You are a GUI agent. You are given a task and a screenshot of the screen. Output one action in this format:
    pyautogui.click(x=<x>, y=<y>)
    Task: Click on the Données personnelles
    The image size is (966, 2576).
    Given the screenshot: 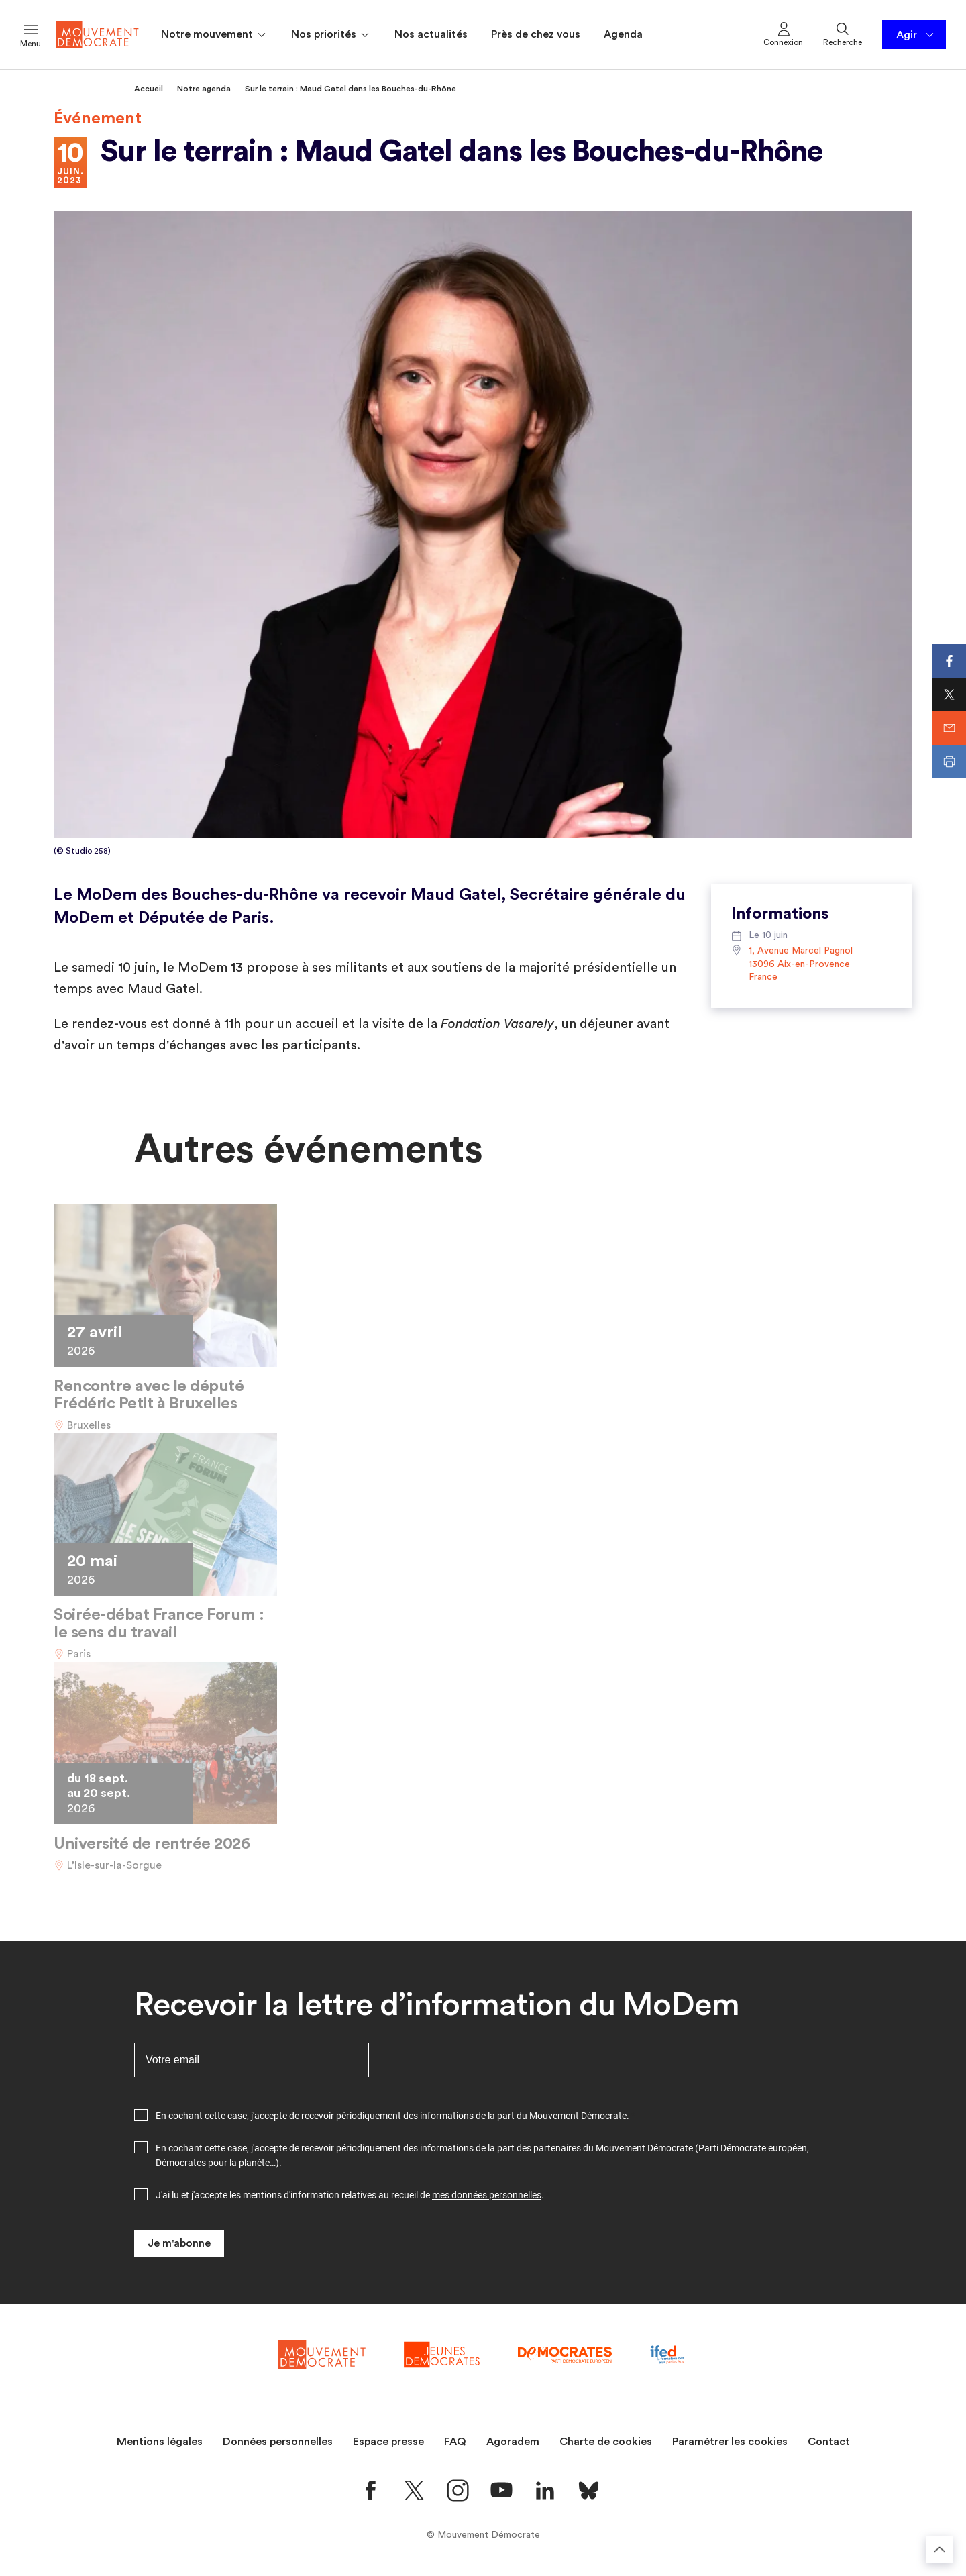 What is the action you would take?
    pyautogui.click(x=278, y=2441)
    